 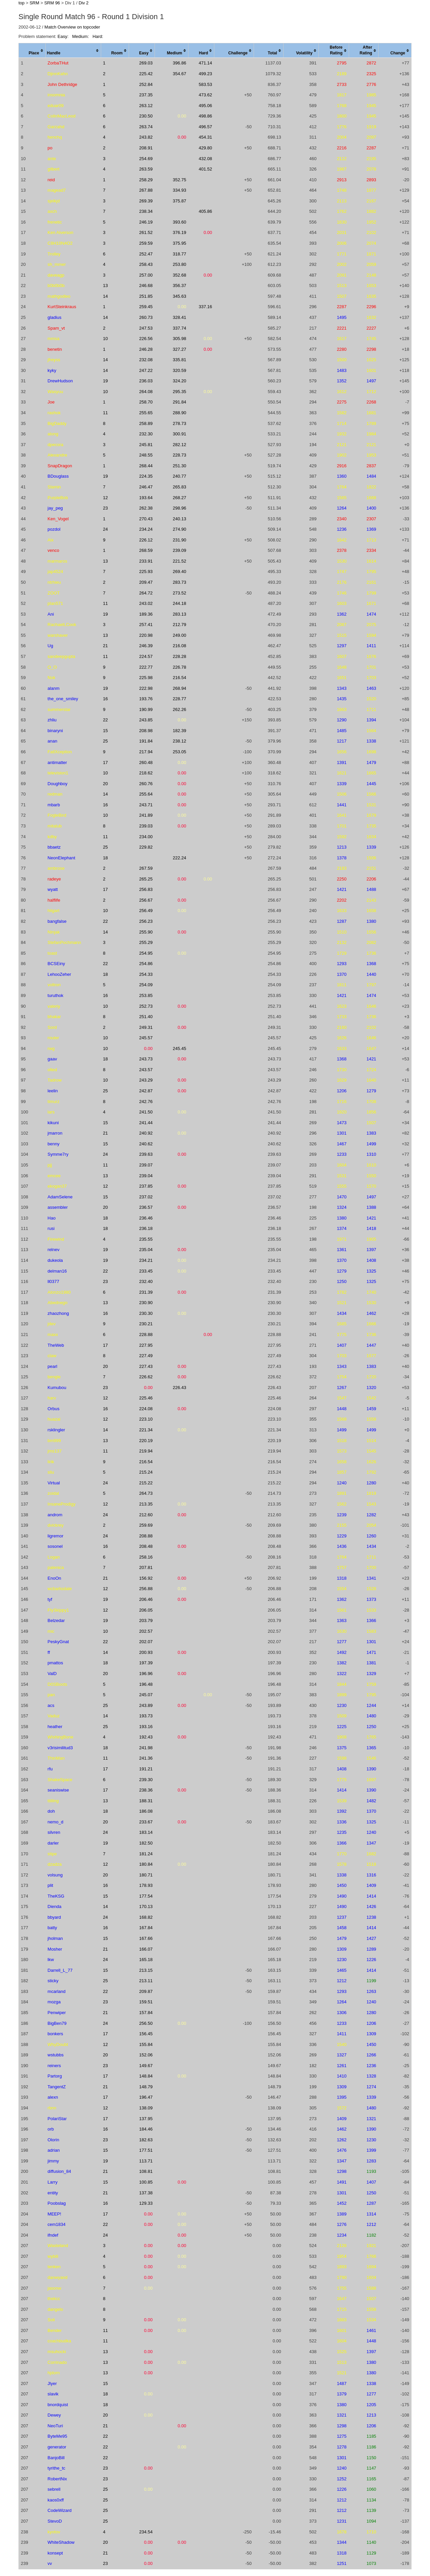 What do you see at coordinates (57, 1387) in the screenshot?
I see `Kumubou` at bounding box center [57, 1387].